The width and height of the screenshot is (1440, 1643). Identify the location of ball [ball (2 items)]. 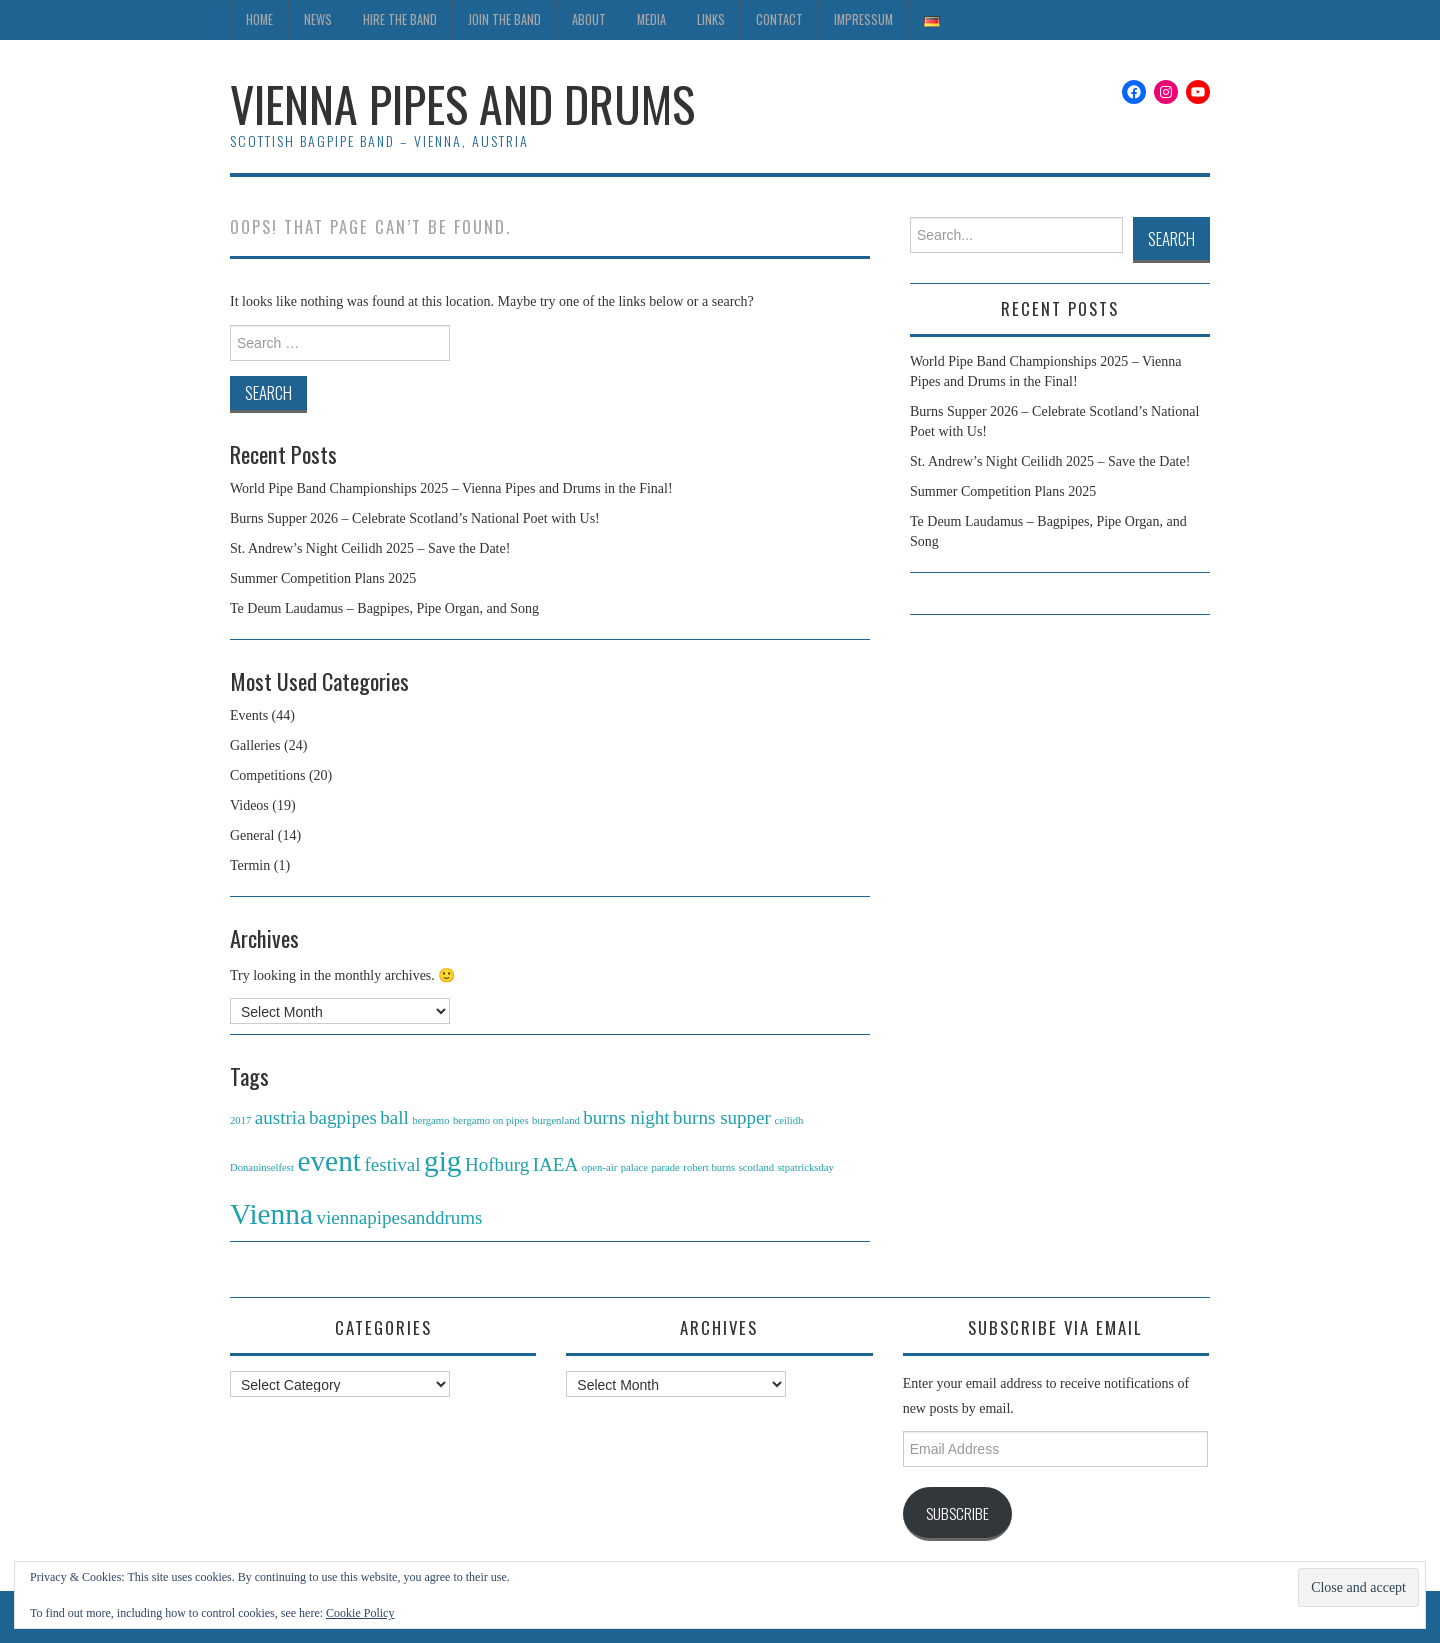
(394, 1117).